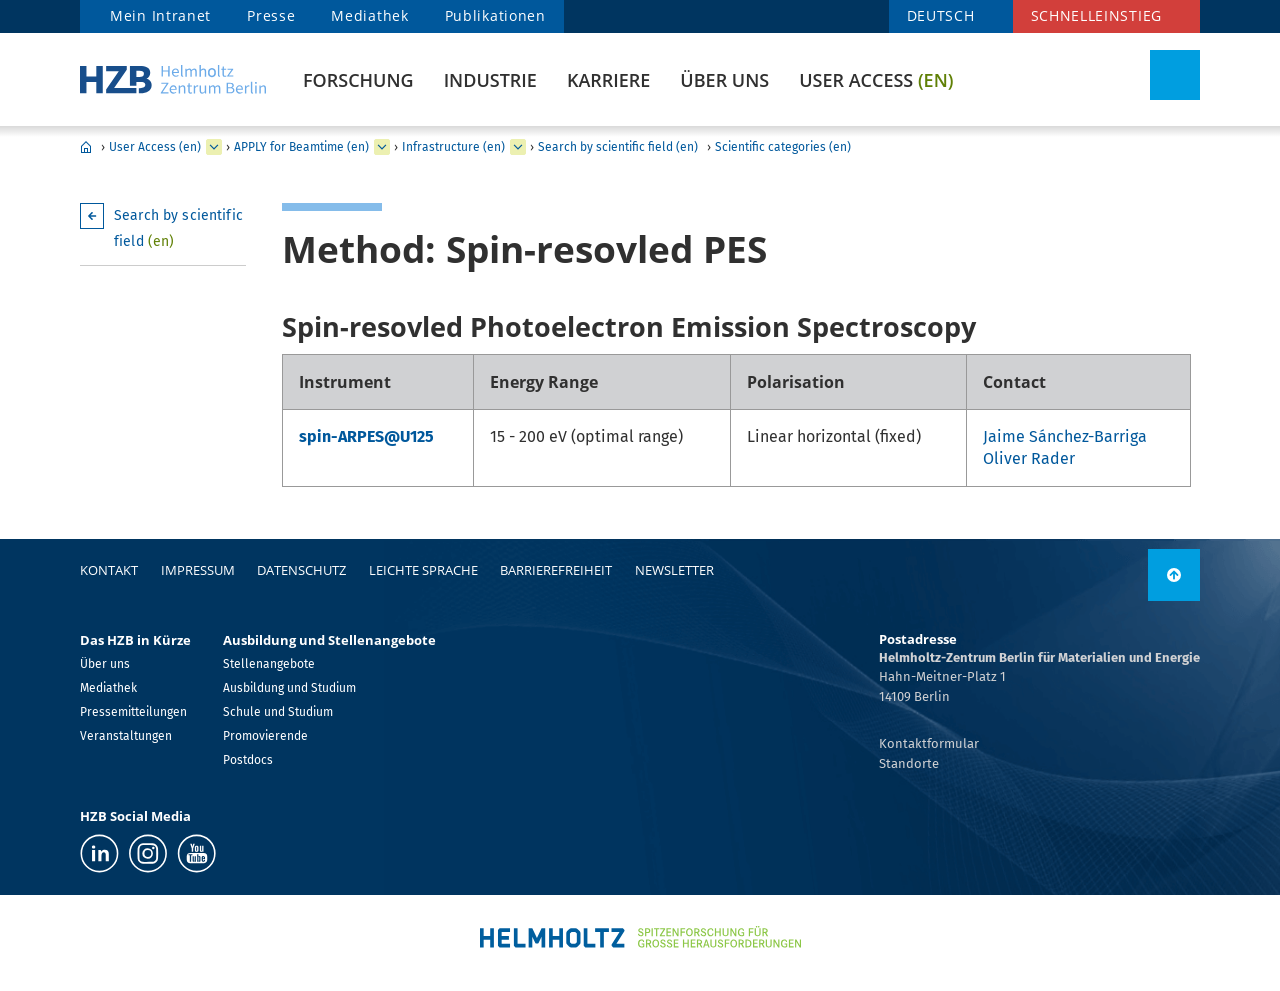 Image resolution: width=1280 pixels, height=991 pixels. Describe the element at coordinates (369, 15) in the screenshot. I see `Mediathek` at that location.